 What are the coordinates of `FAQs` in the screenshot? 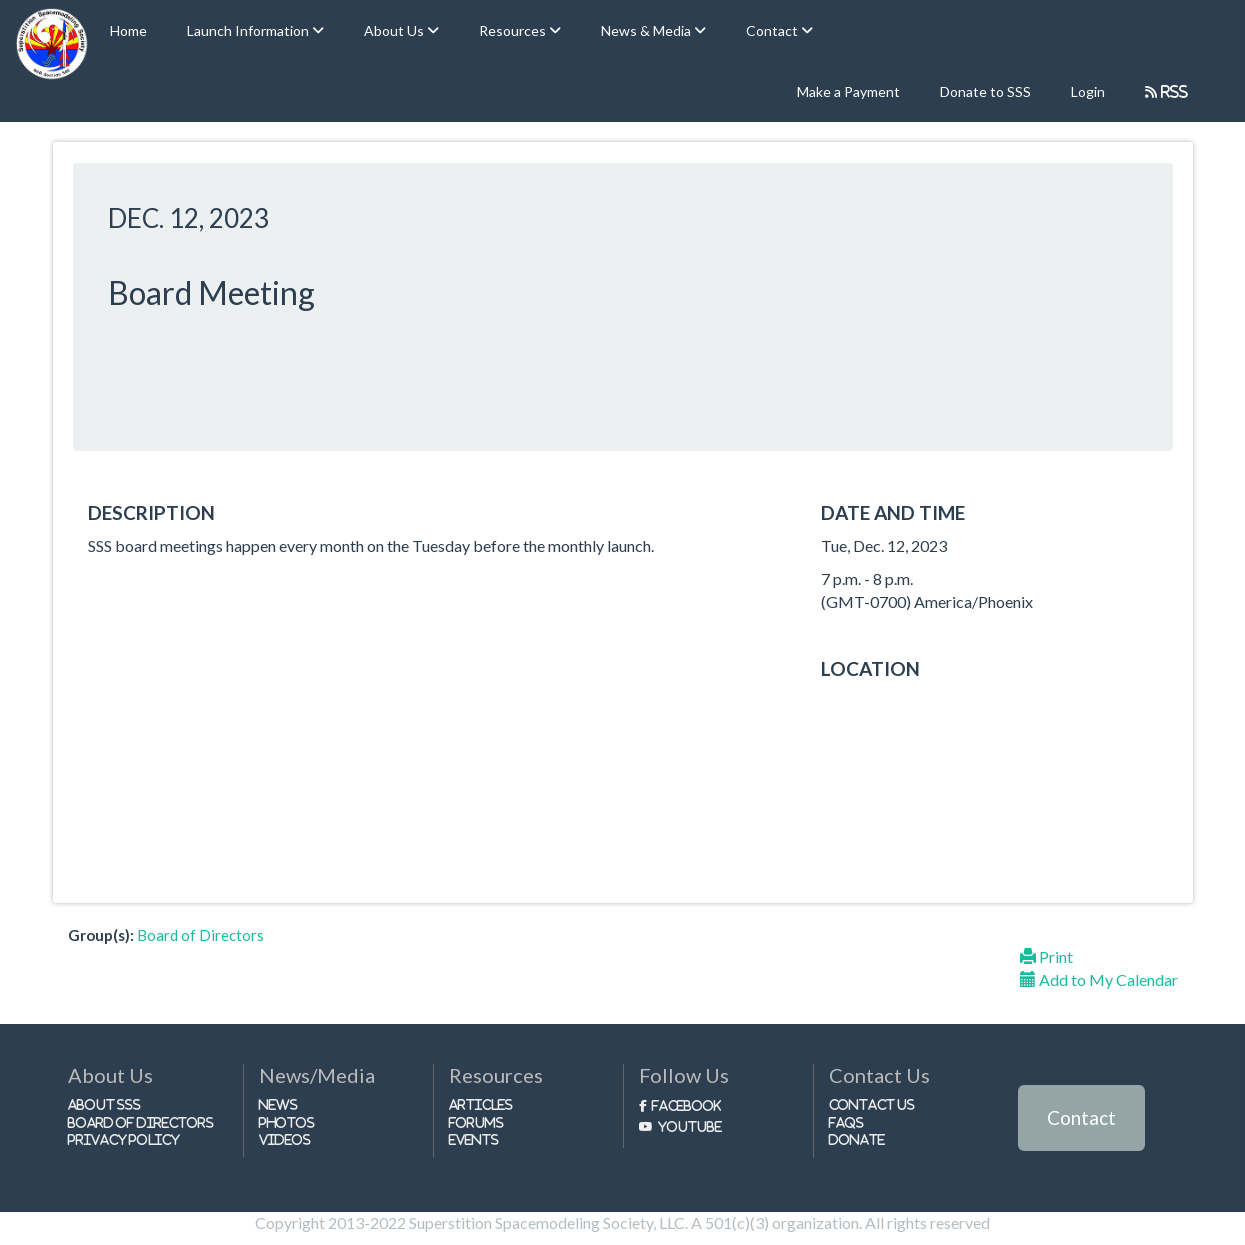 It's located at (846, 1122).